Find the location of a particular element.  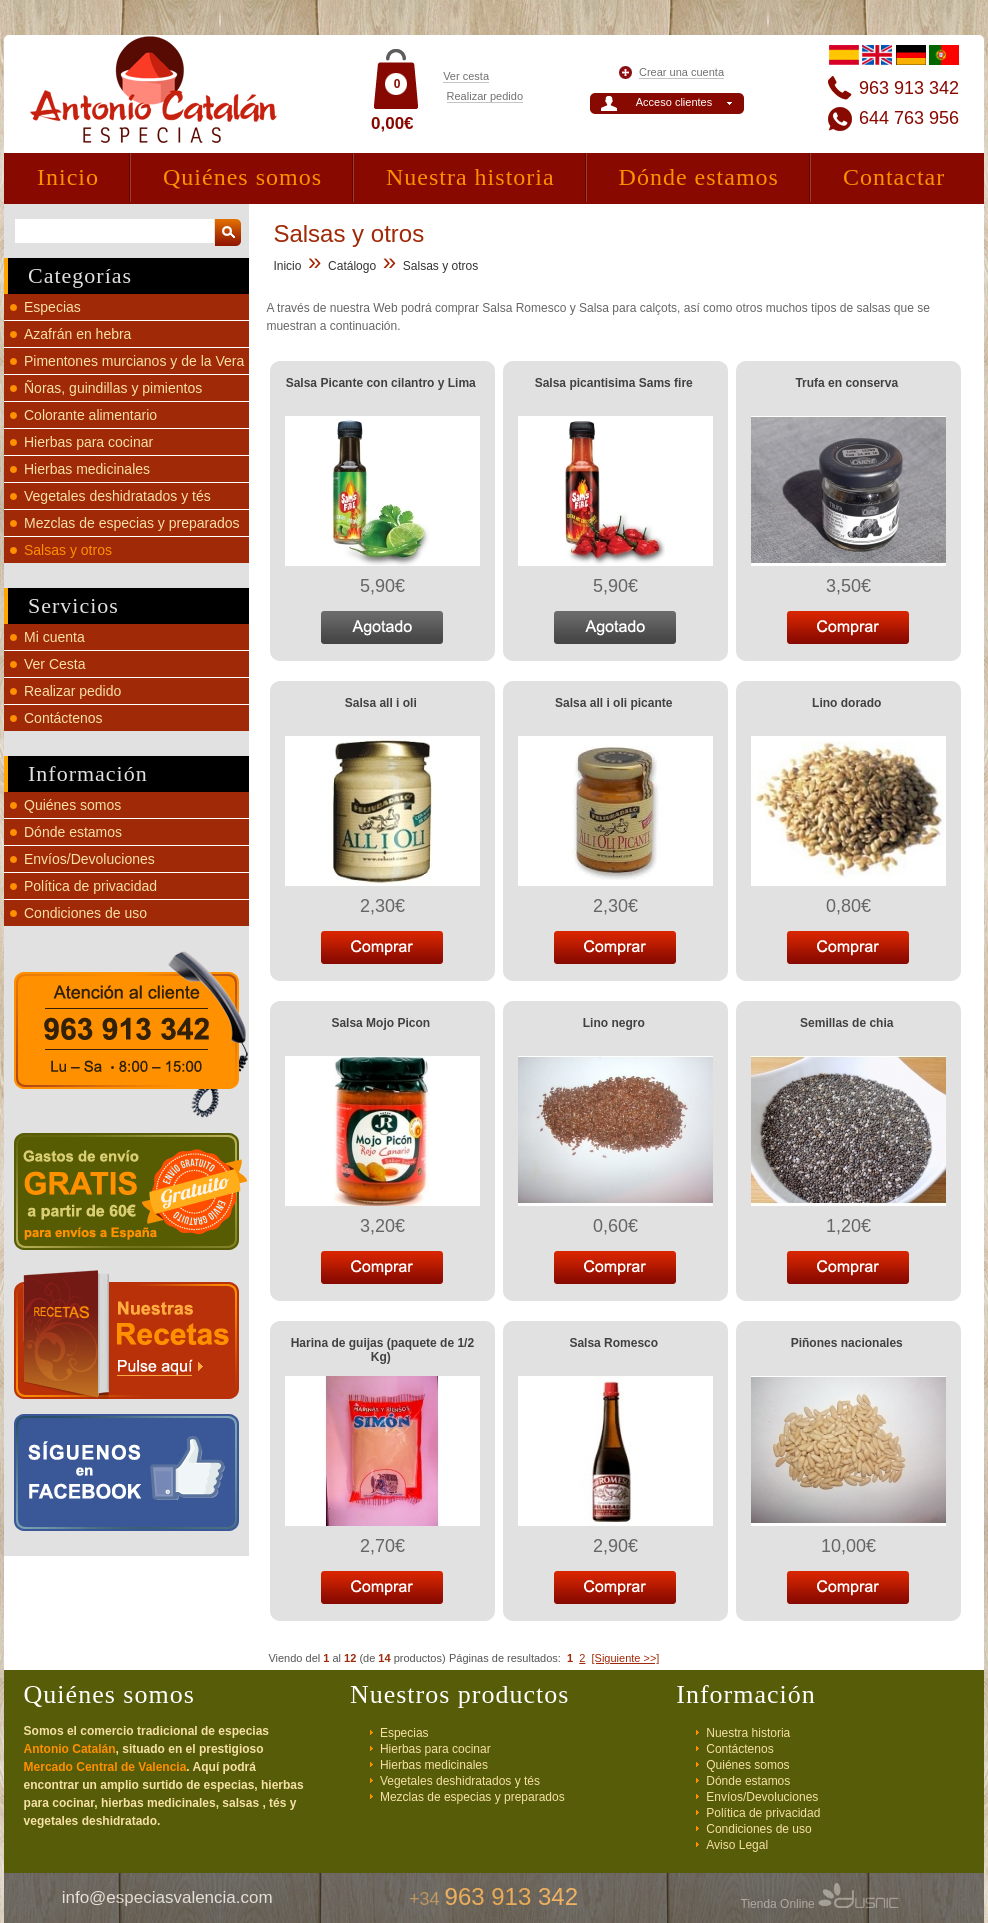

Quiénes somos is located at coordinates (242, 177).